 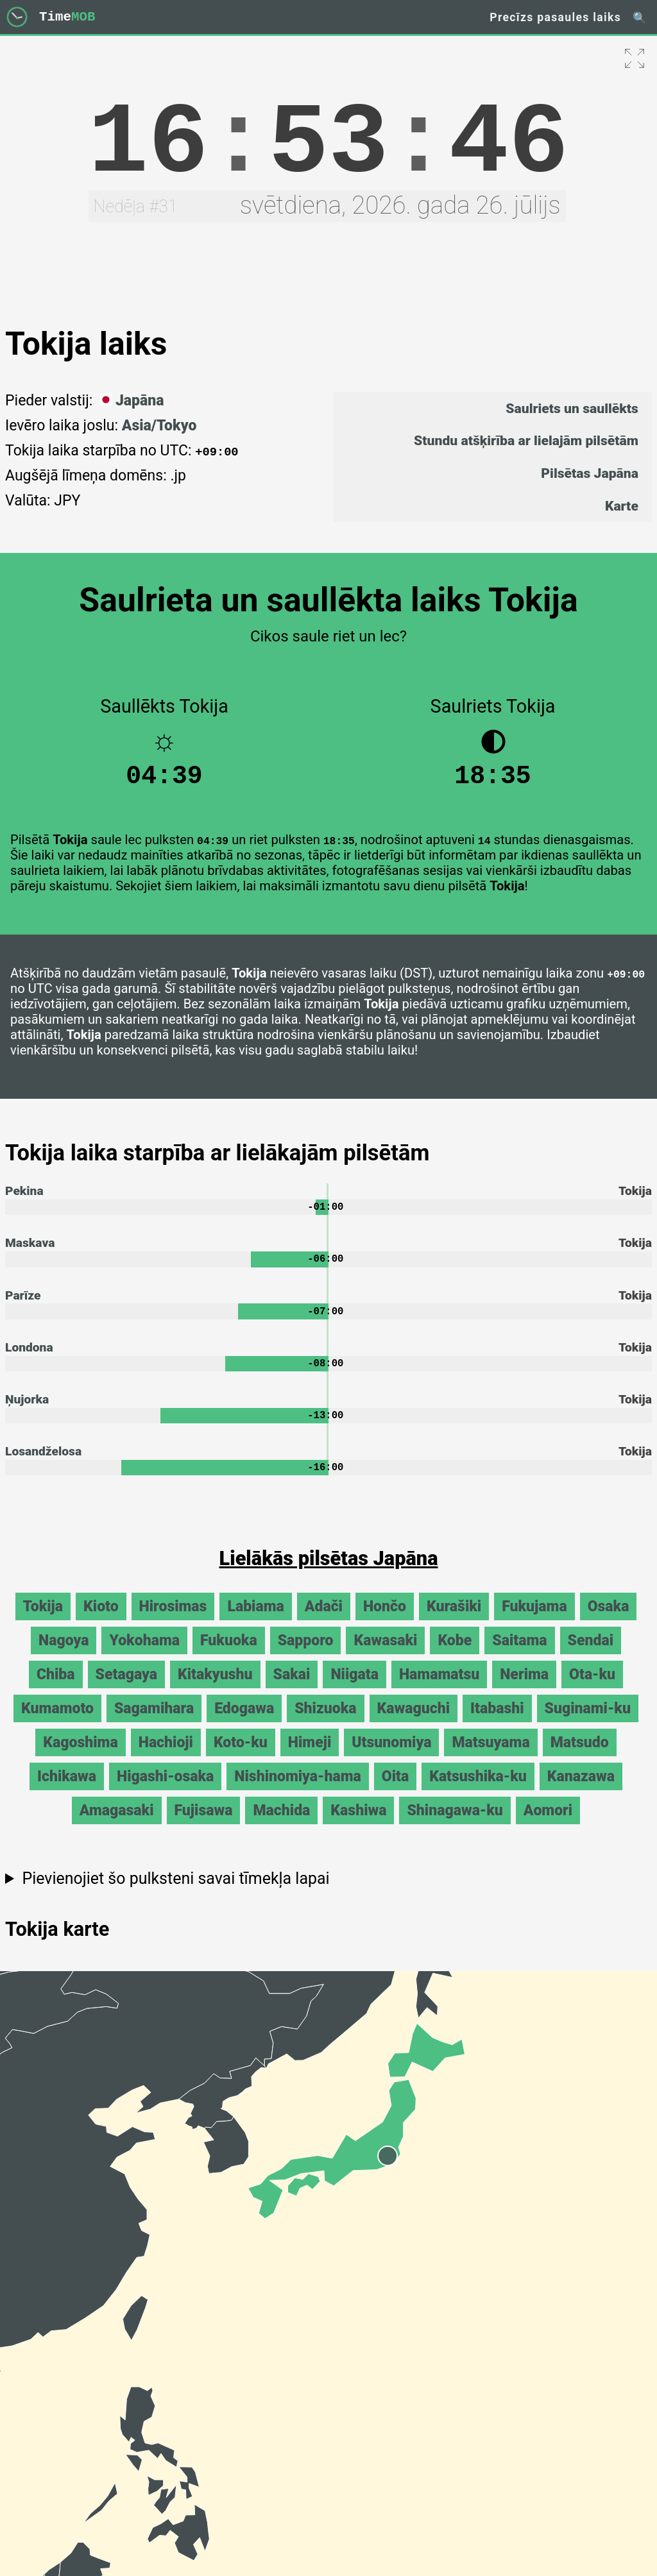 What do you see at coordinates (478, 1791) in the screenshot?
I see `Katsushika-ku` at bounding box center [478, 1791].